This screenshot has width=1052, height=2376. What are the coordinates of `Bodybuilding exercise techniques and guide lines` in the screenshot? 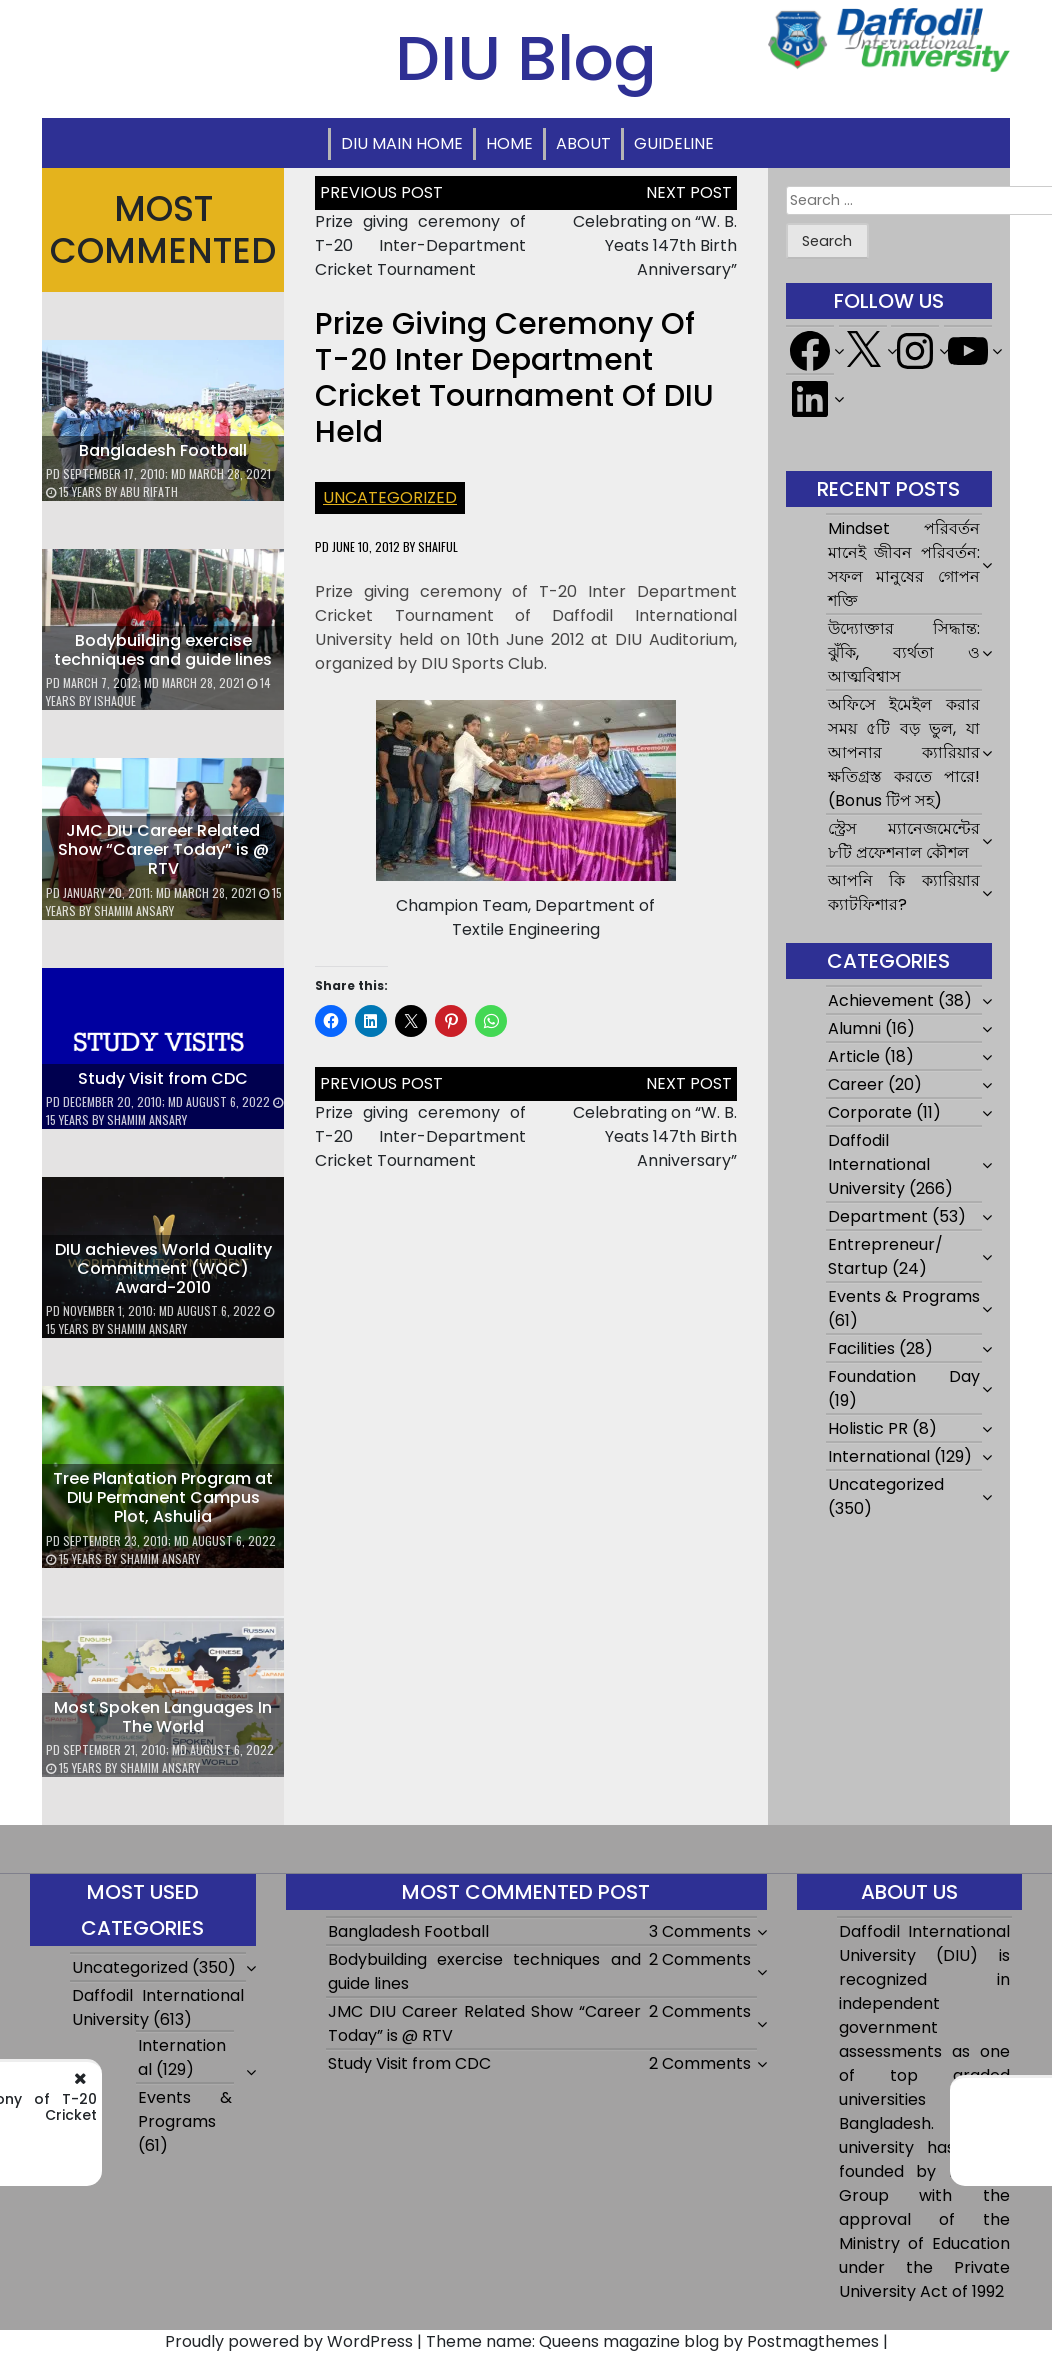 It's located at (163, 650).